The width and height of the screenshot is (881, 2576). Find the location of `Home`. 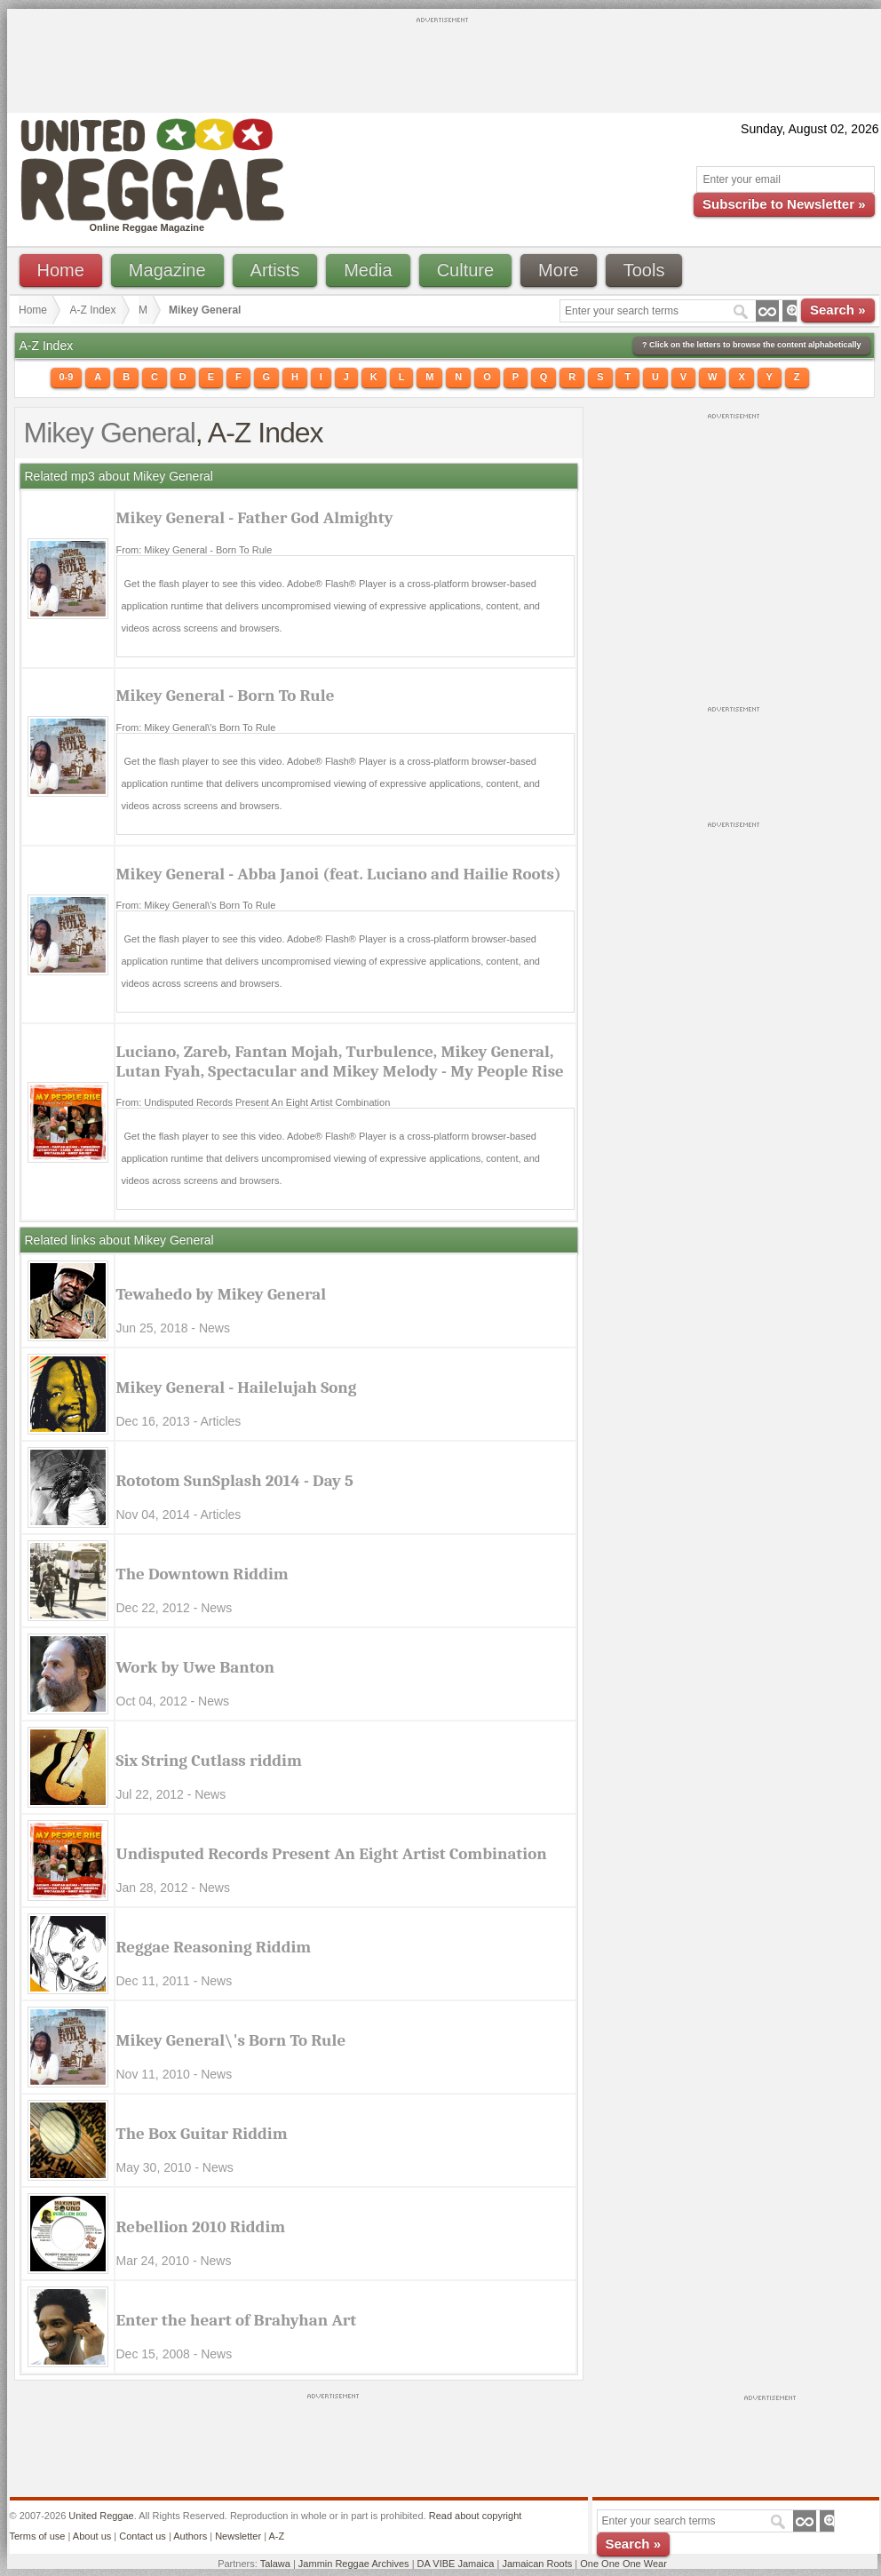

Home is located at coordinates (60, 270).